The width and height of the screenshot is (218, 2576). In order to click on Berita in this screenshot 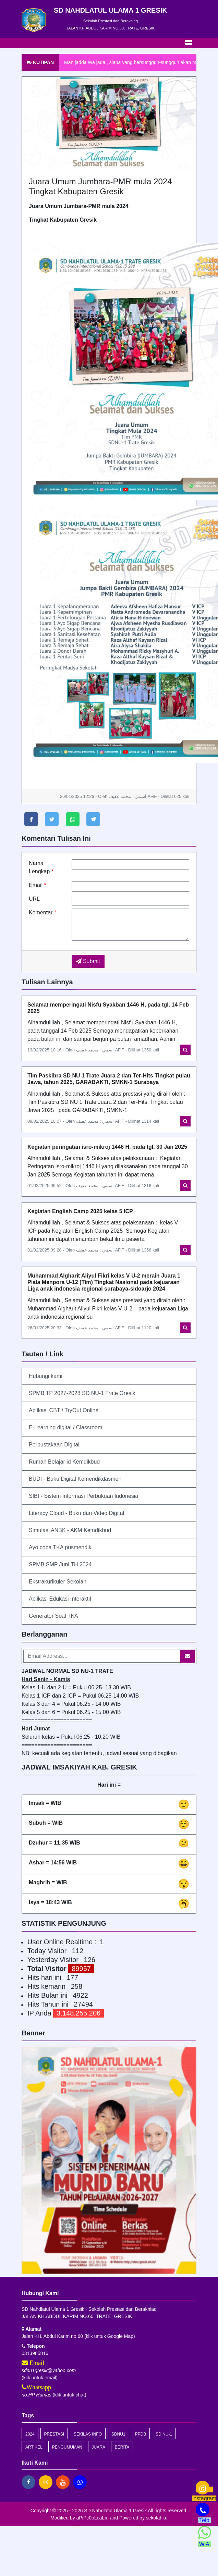, I will do `click(122, 2447)`.